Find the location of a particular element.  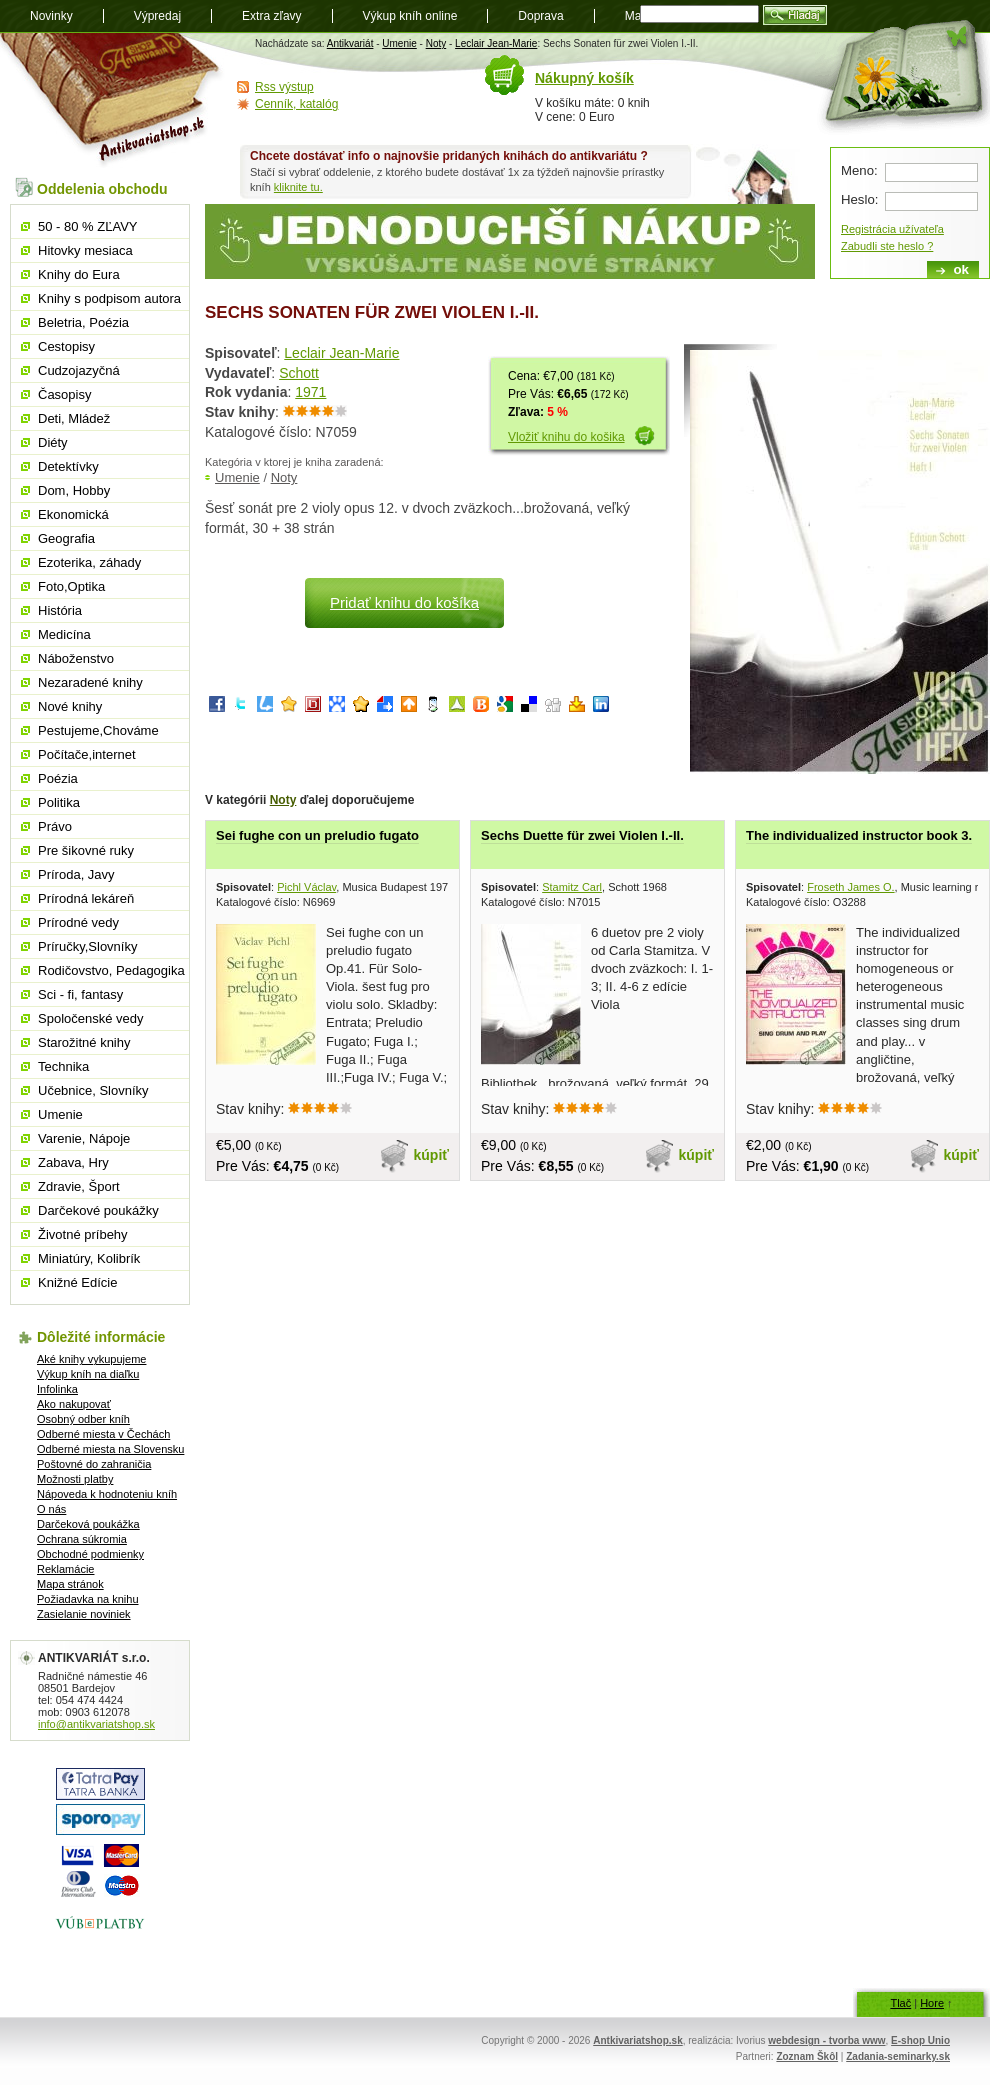

Sci - fi, fantasy is located at coordinates (80, 994).